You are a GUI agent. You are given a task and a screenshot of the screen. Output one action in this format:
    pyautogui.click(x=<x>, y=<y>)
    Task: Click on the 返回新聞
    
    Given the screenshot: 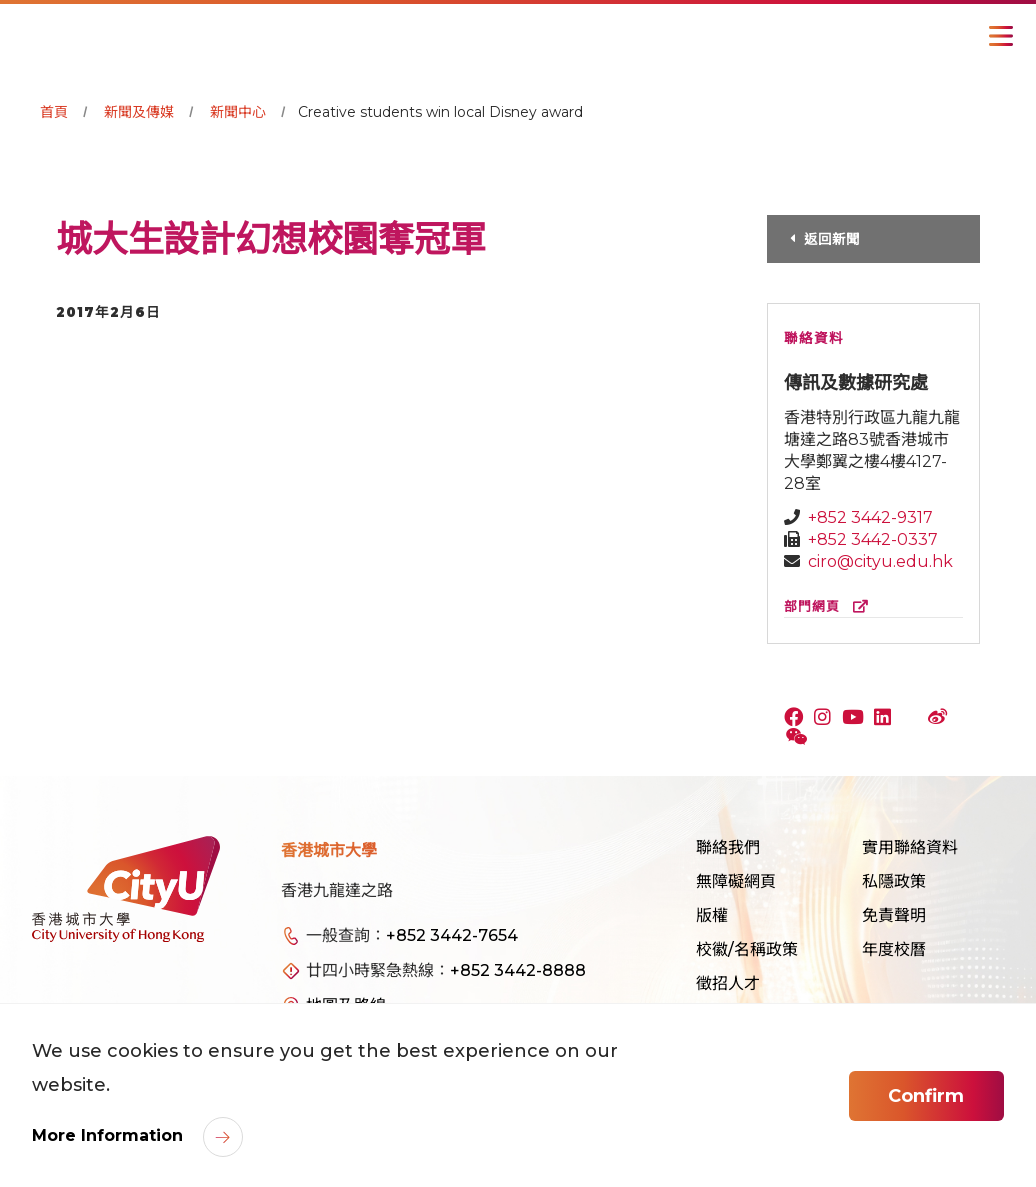 What is the action you would take?
    pyautogui.click(x=835, y=239)
    